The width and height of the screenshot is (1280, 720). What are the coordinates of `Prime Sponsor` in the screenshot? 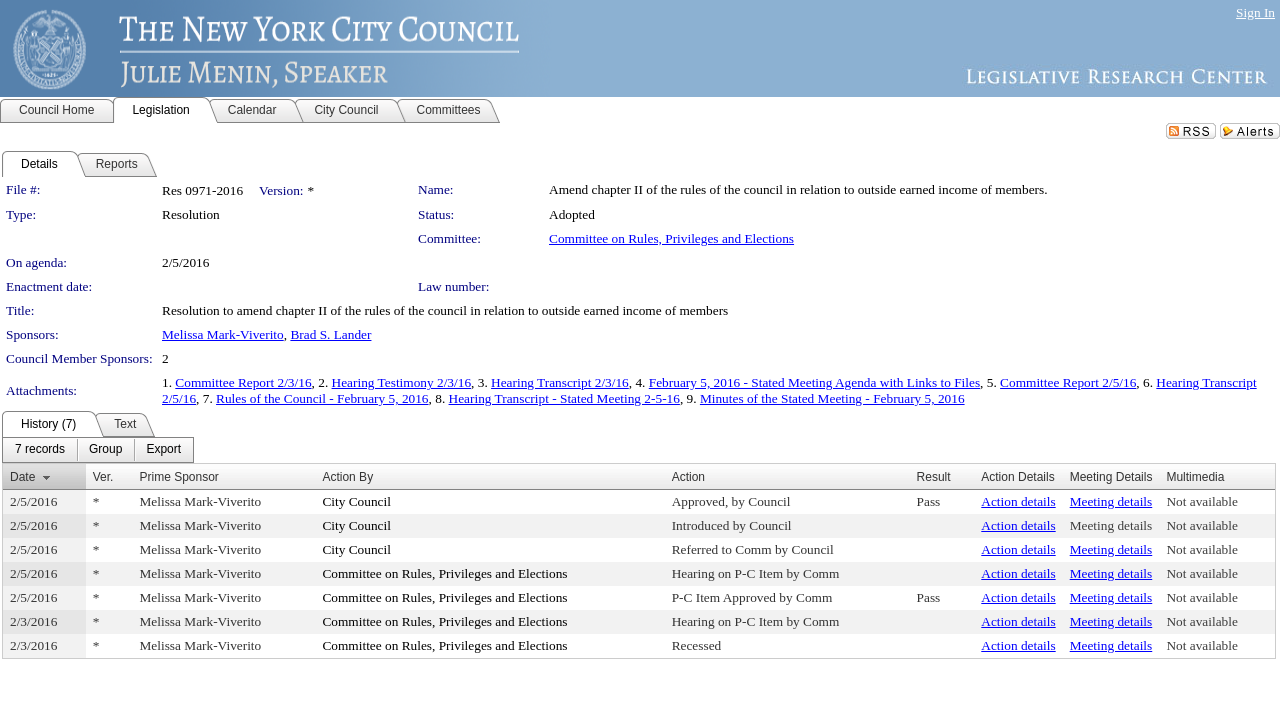 It's located at (179, 477).